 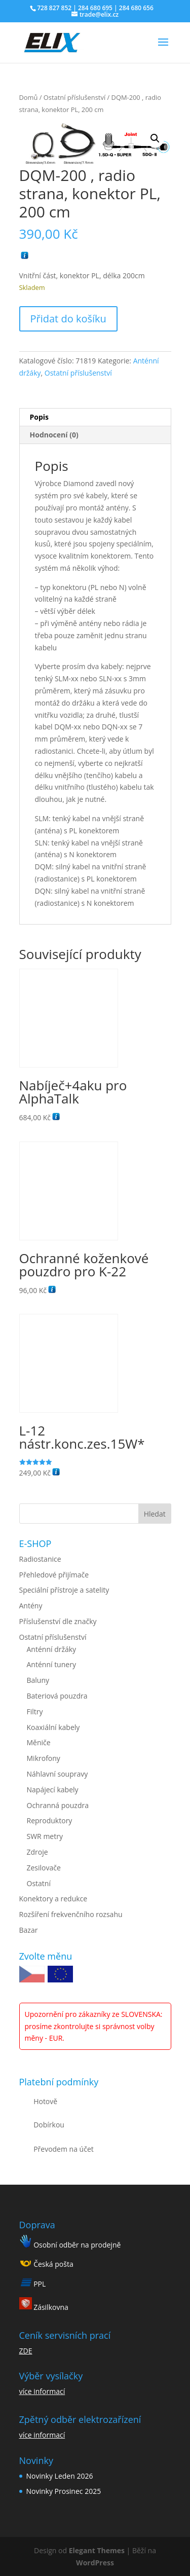 What do you see at coordinates (52, 1649) in the screenshot?
I see `Anténní držáky` at bounding box center [52, 1649].